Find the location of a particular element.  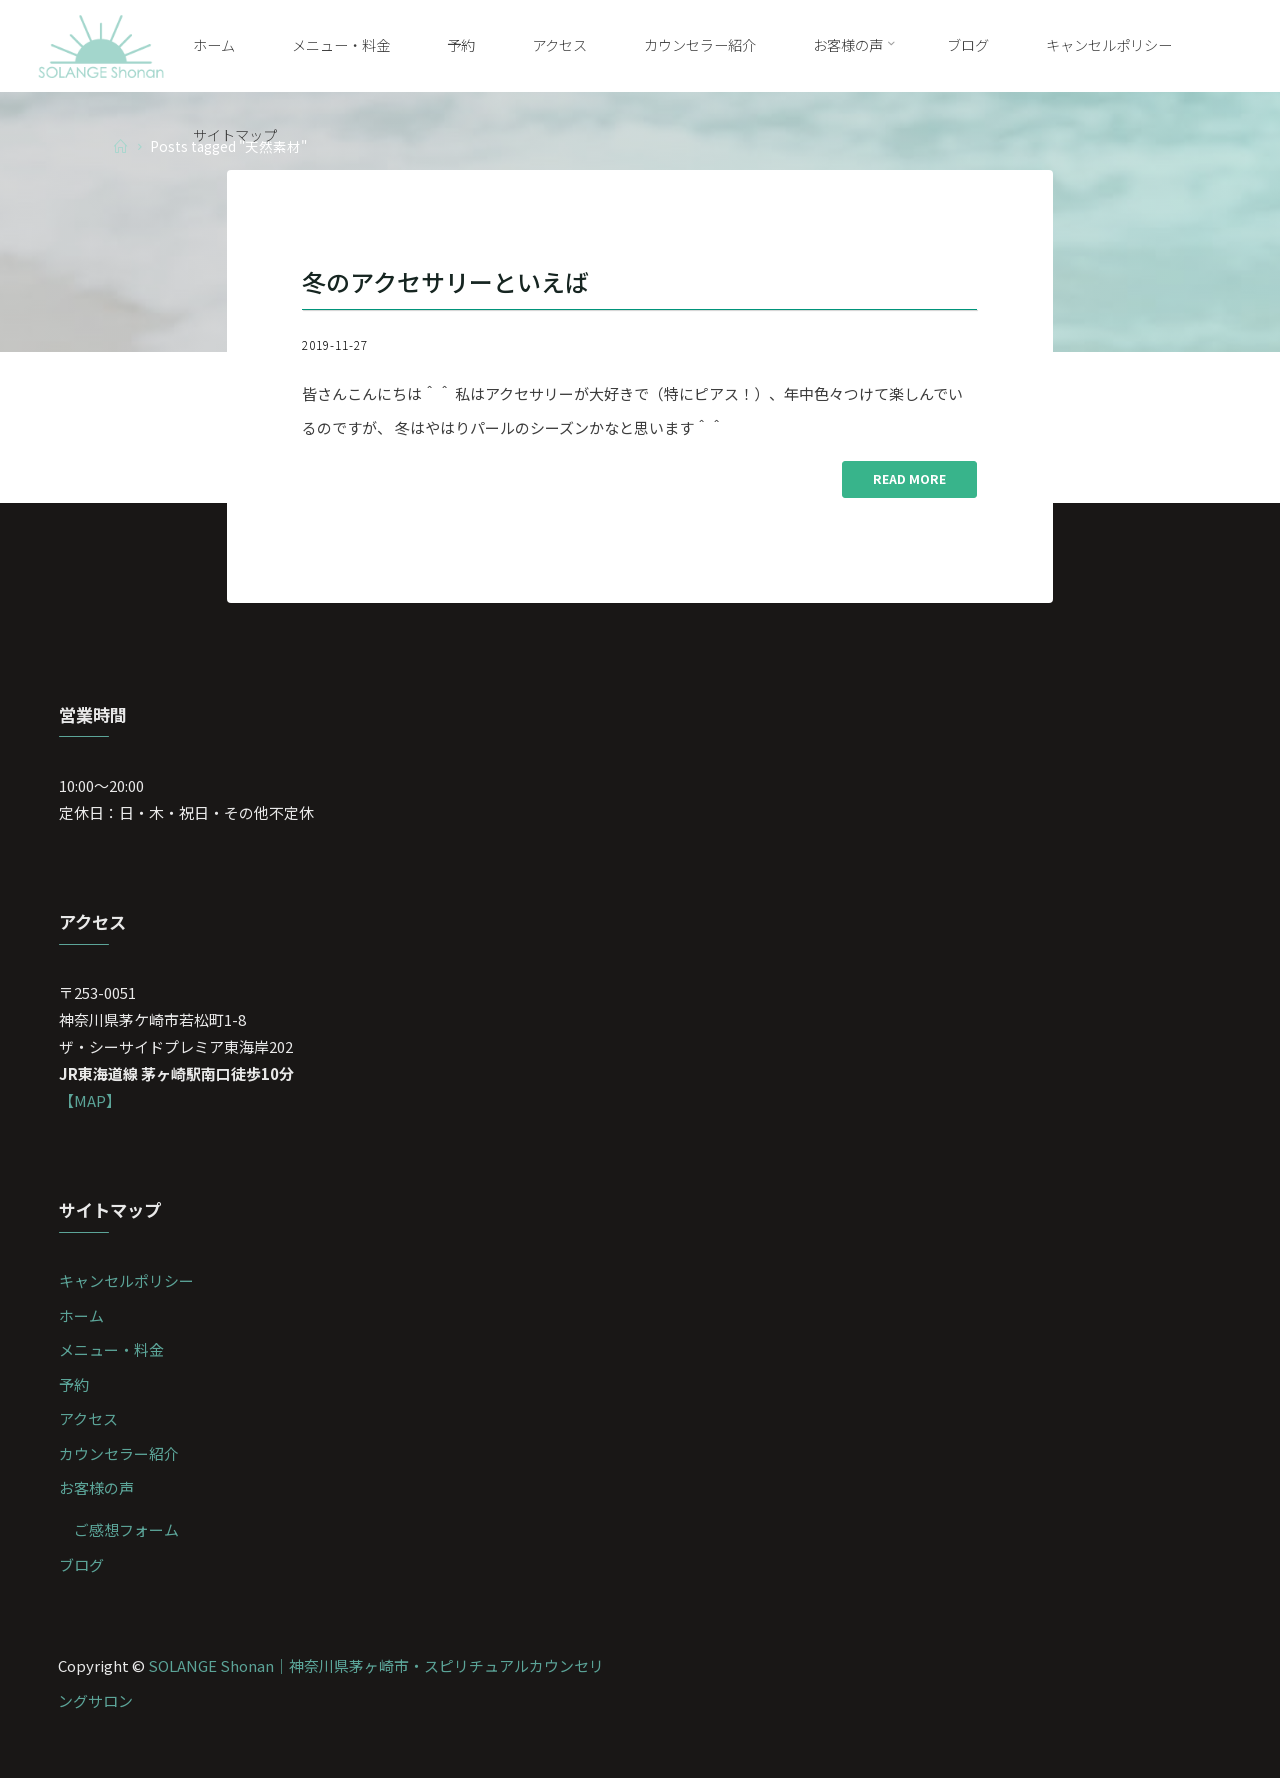

キャンセルポリシー is located at coordinates (126, 1280).